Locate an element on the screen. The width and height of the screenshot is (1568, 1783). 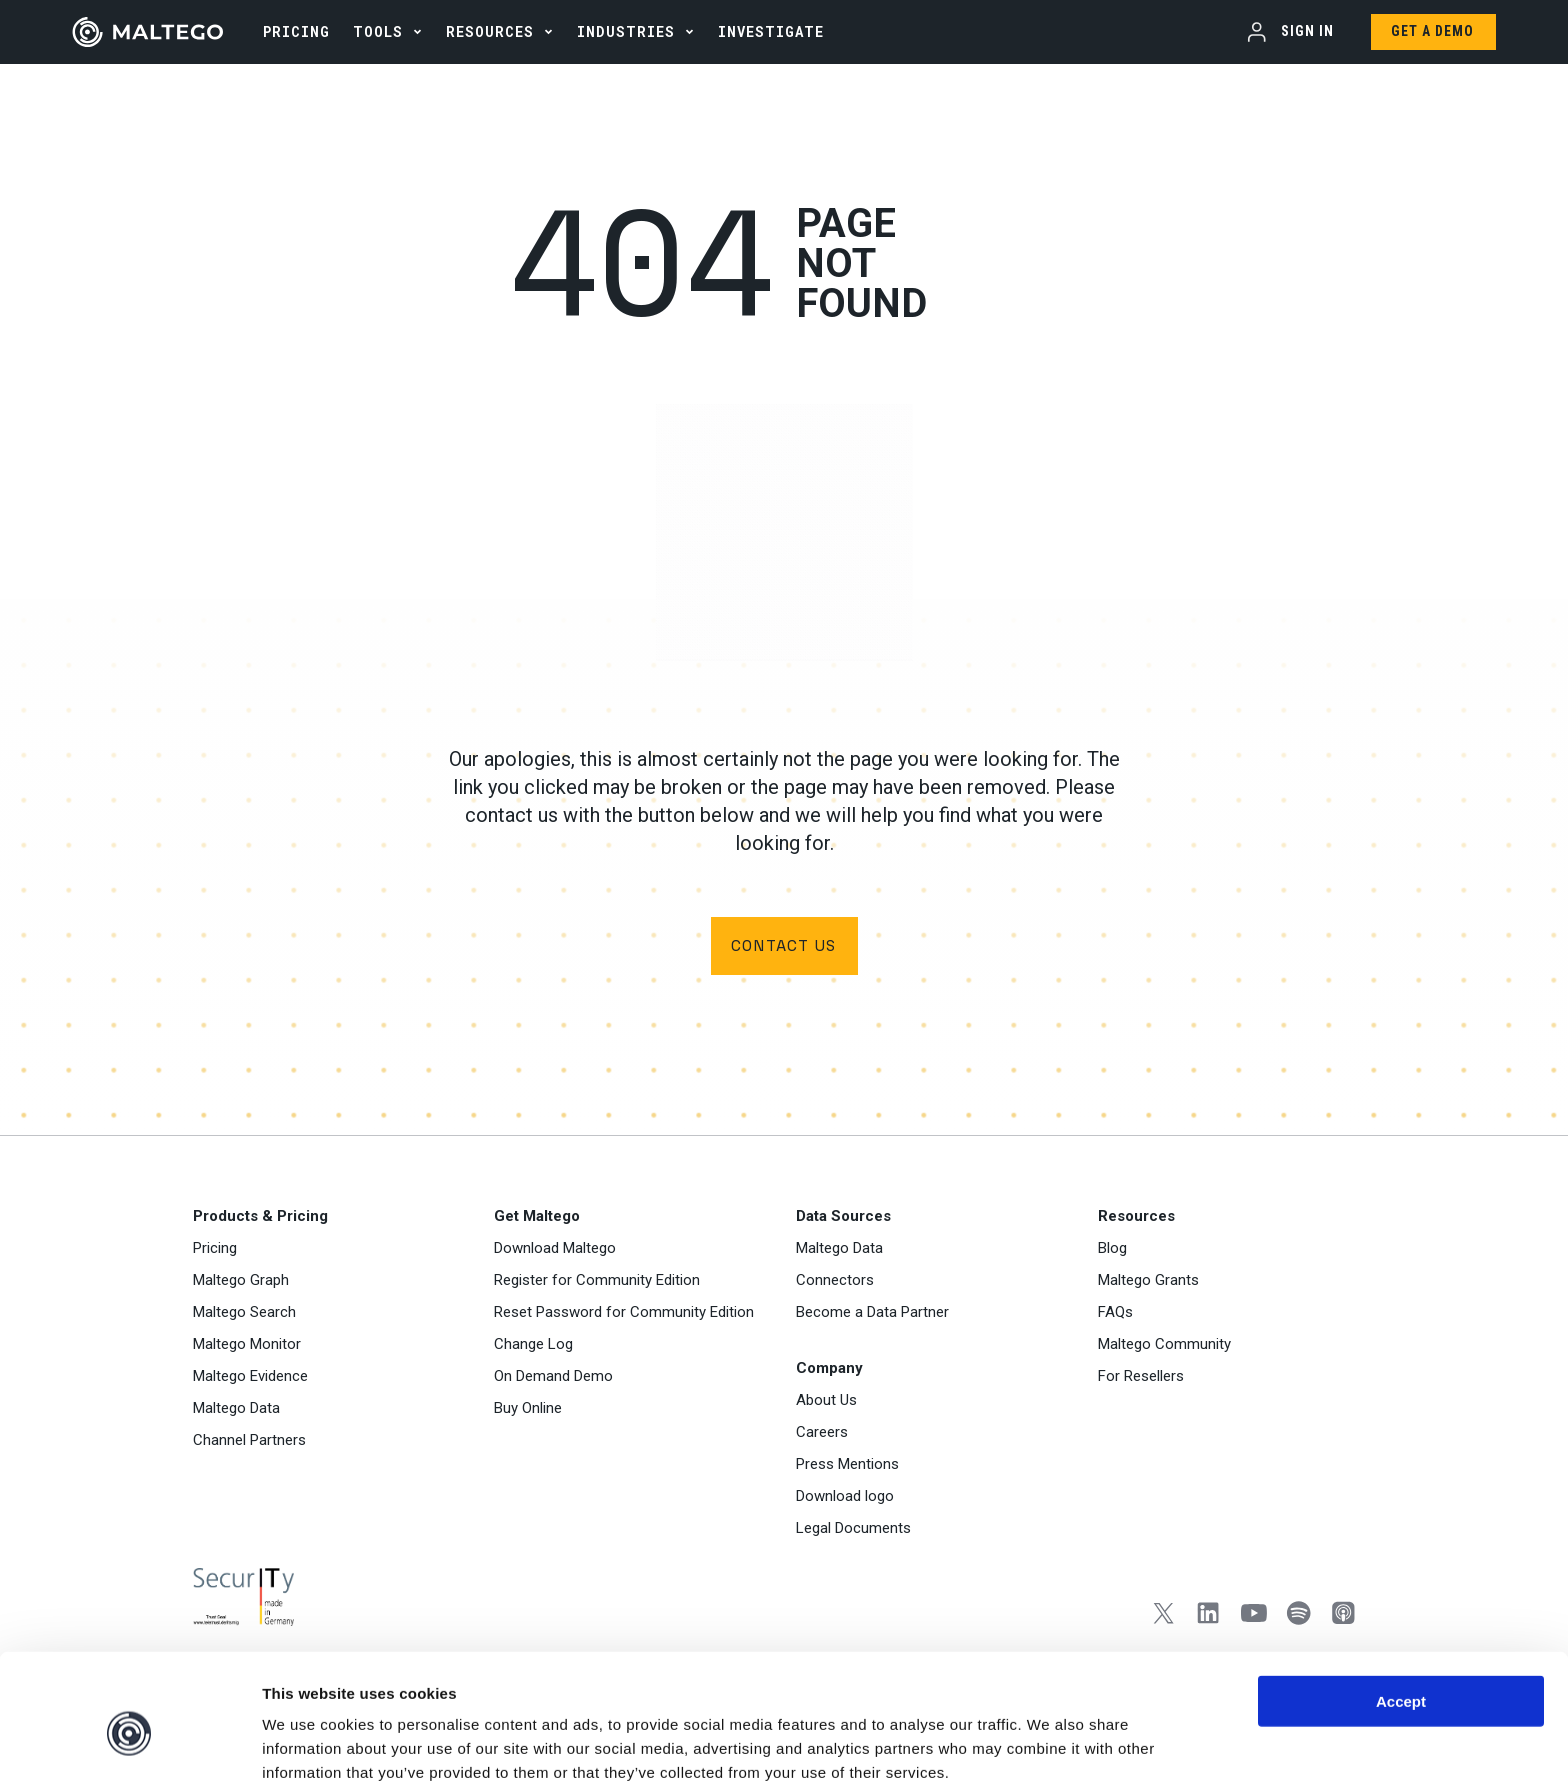
Maltego Monitor is located at coordinates (247, 1346).